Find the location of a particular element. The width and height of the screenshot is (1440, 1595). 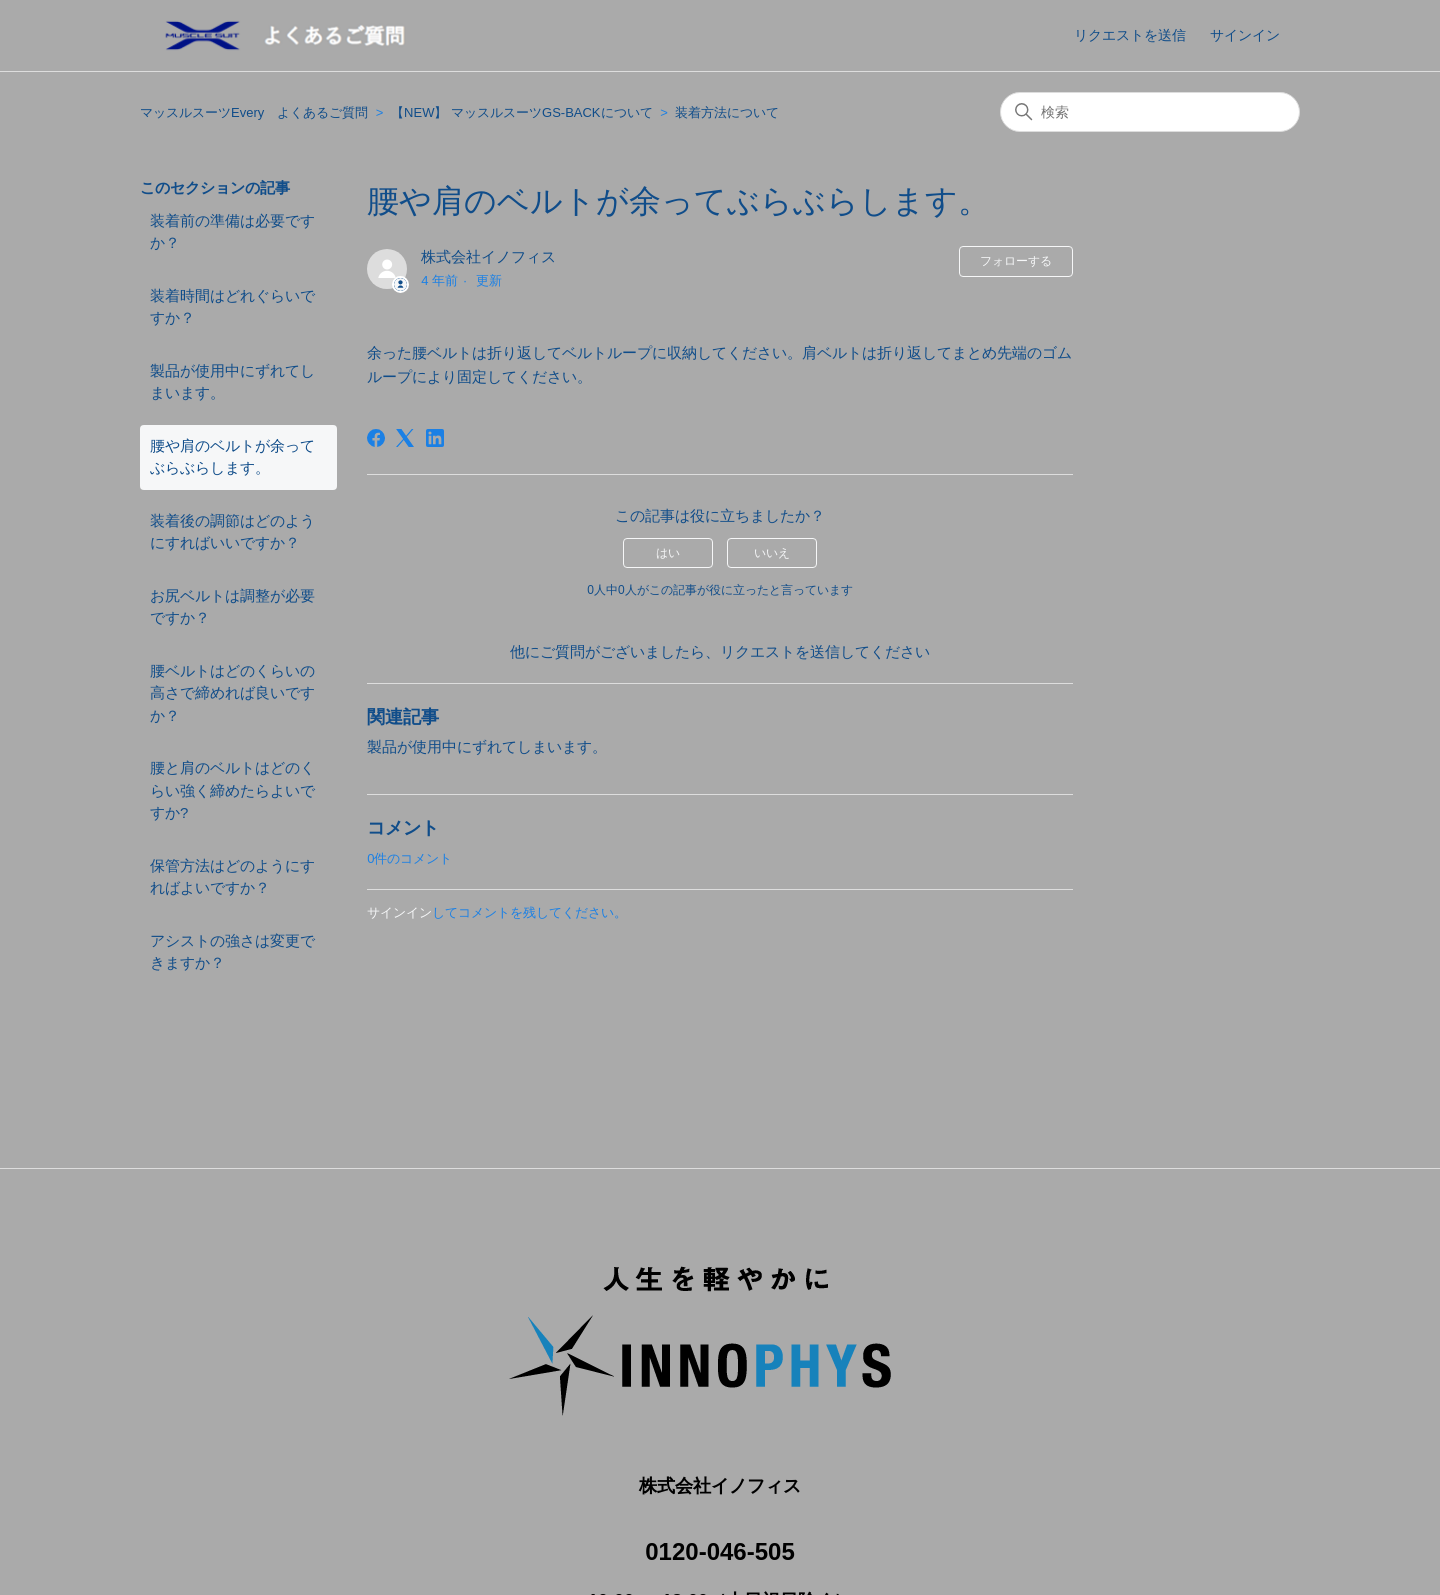

[LinkedIn] is located at coordinates (435, 438).